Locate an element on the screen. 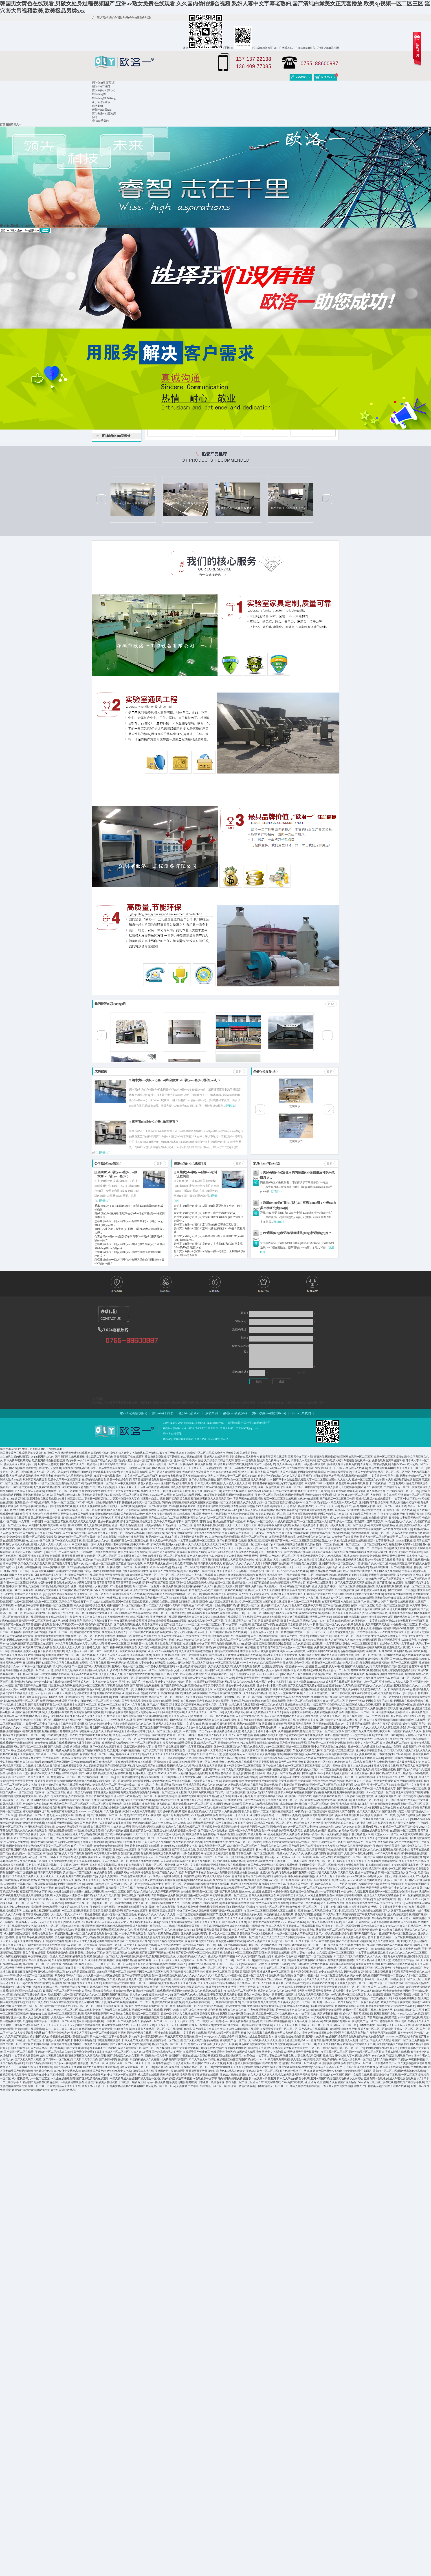 This screenshot has height=2576, width=431. 中字幕人妻熟女人妻a62v网 is located at coordinates (221, 1758).